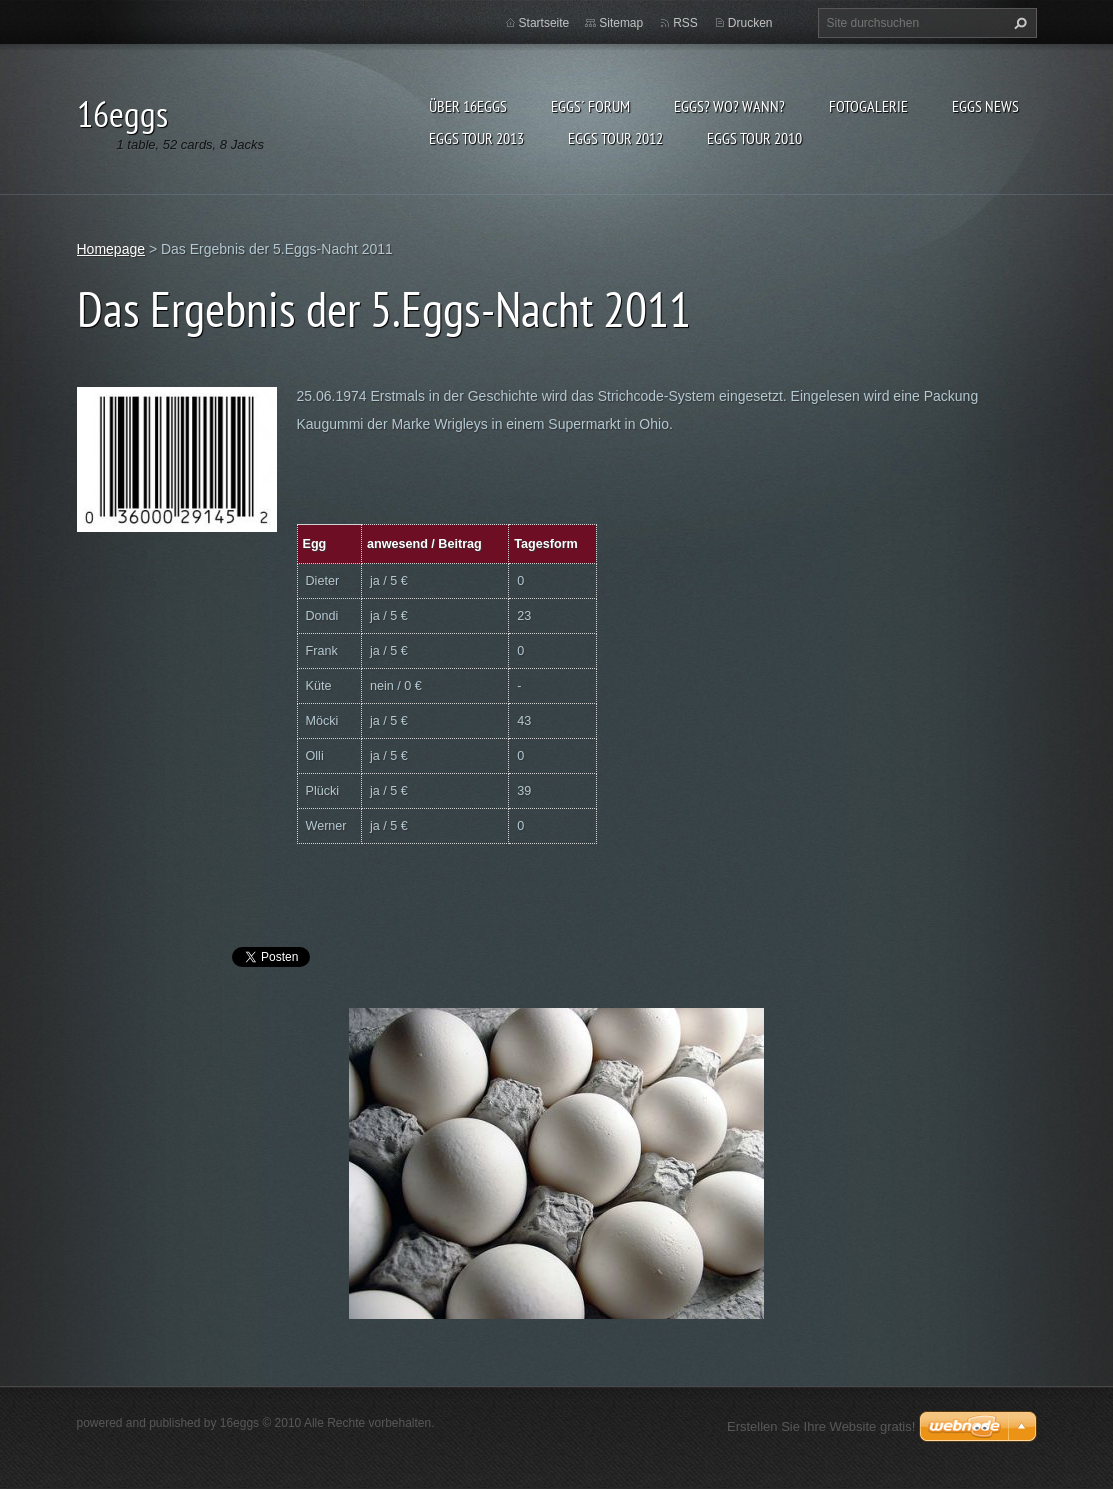 The image size is (1113, 1489). Describe the element at coordinates (590, 106) in the screenshot. I see `eggs´ Forum` at that location.